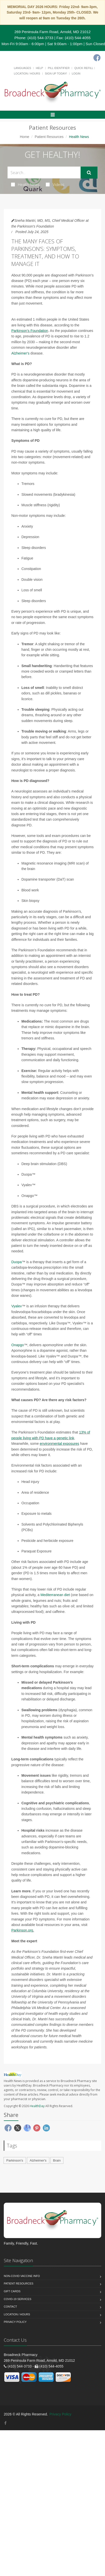  Describe the element at coordinates (22, 2275) in the screenshot. I see `NON-COVID VACCINE INFO` at that location.